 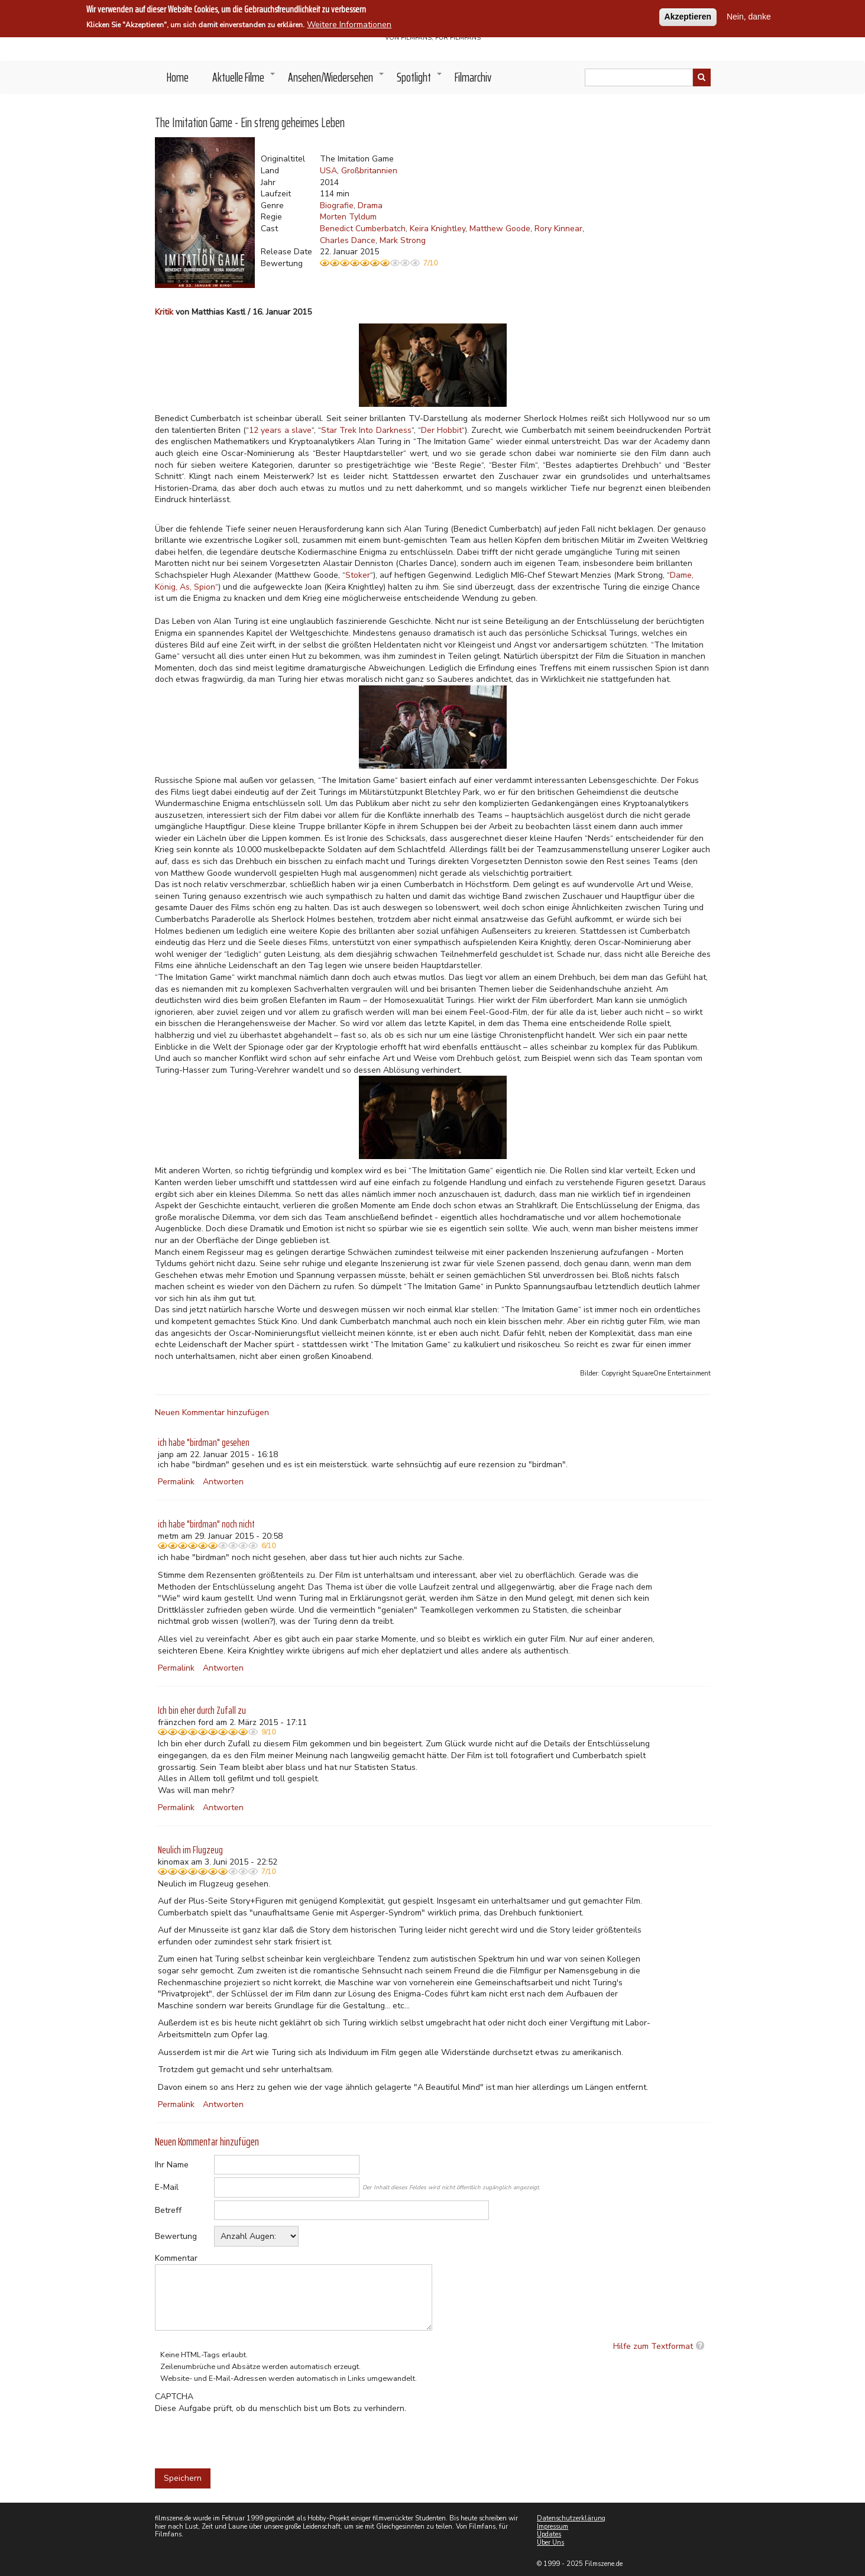 I want to click on Biografie, so click(x=337, y=205).